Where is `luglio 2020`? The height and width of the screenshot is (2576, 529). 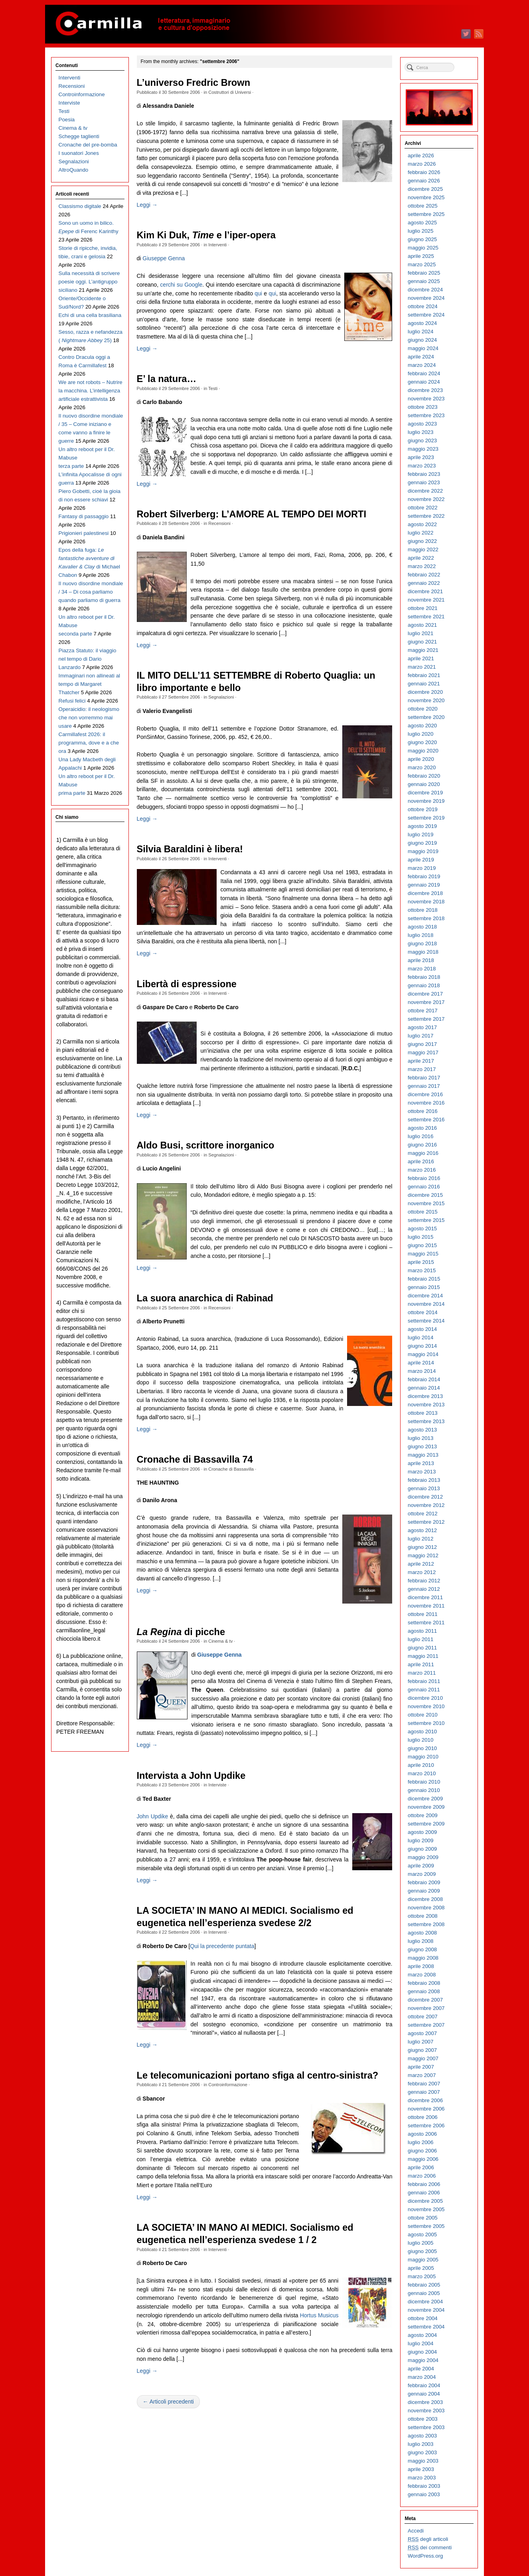 luglio 2020 is located at coordinates (420, 734).